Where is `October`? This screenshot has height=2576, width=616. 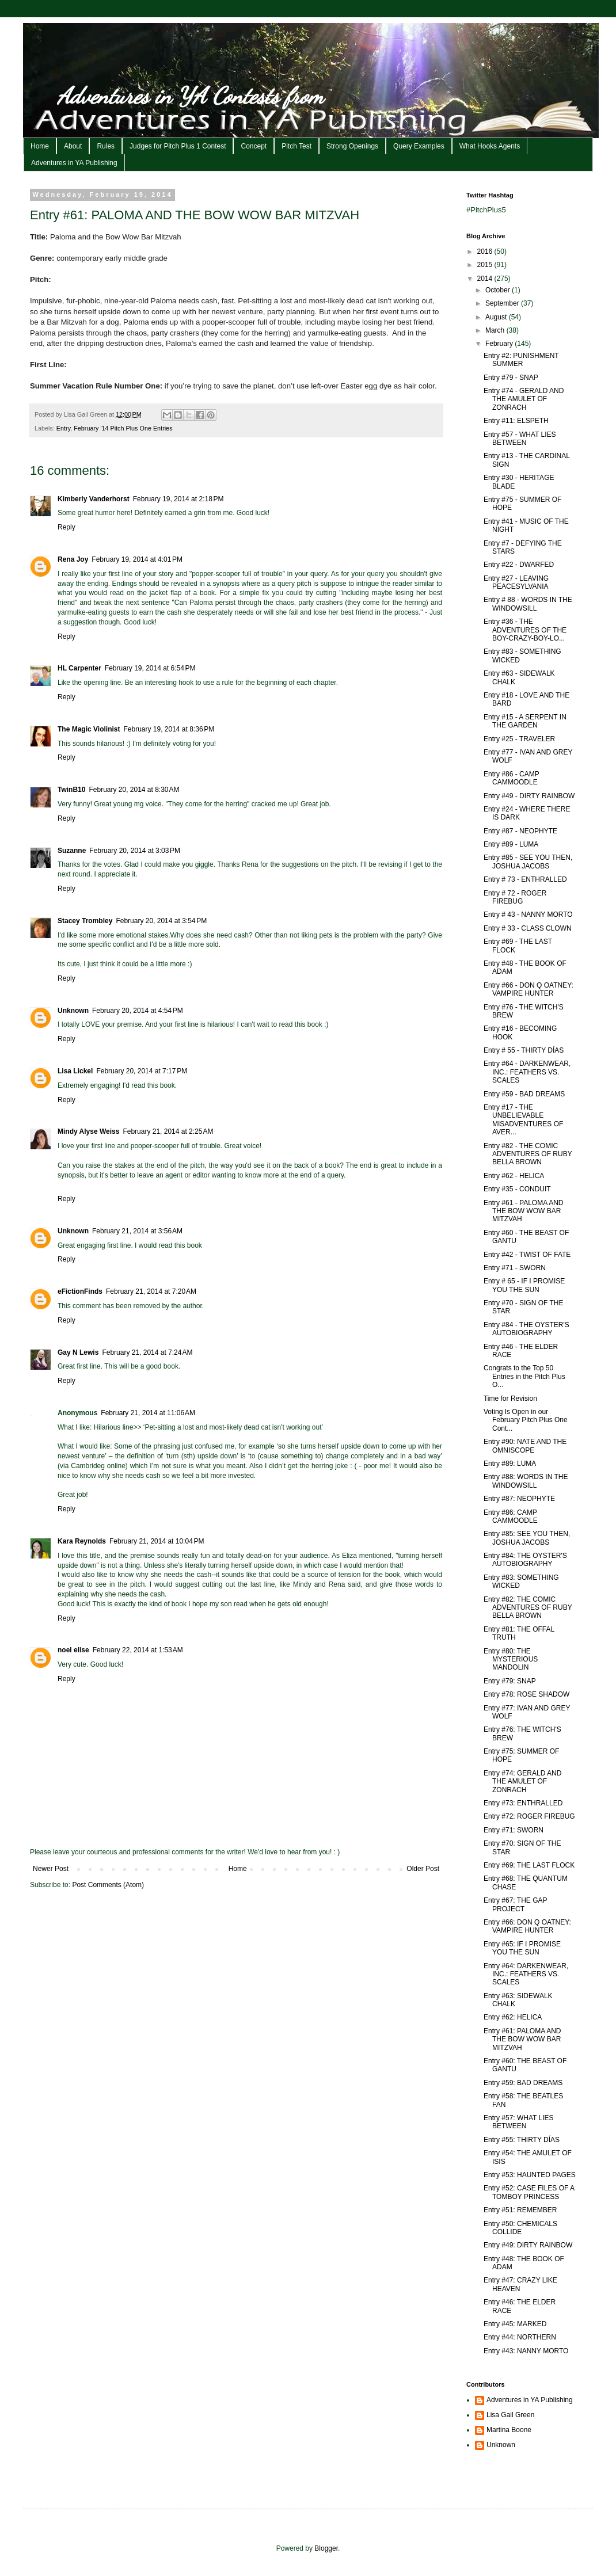 October is located at coordinates (498, 290).